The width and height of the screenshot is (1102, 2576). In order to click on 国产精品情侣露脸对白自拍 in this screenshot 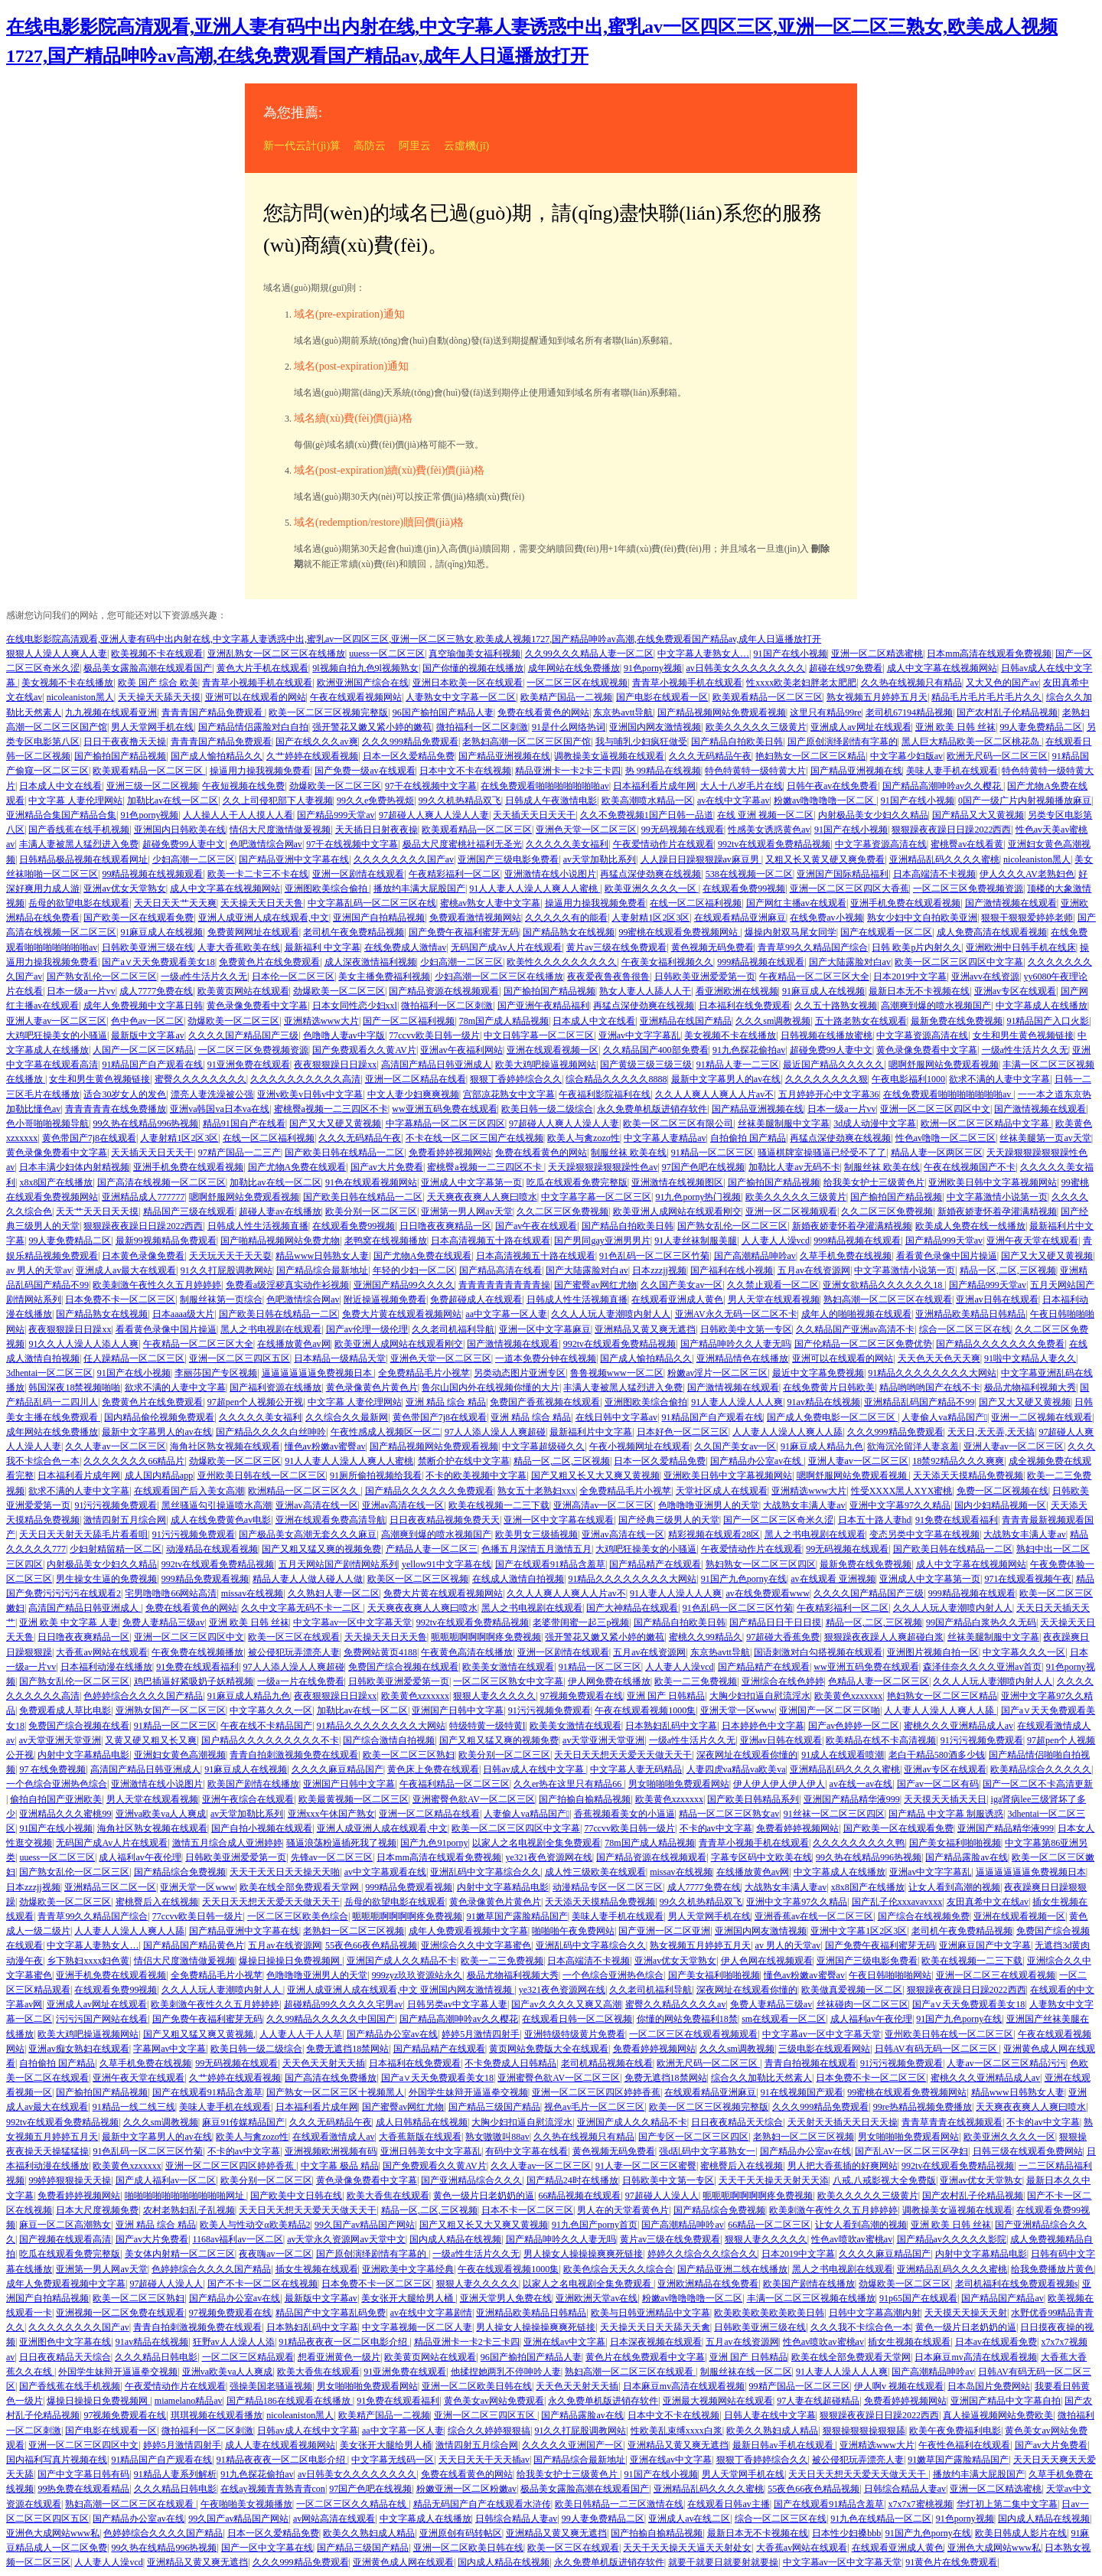, I will do `click(253, 727)`.